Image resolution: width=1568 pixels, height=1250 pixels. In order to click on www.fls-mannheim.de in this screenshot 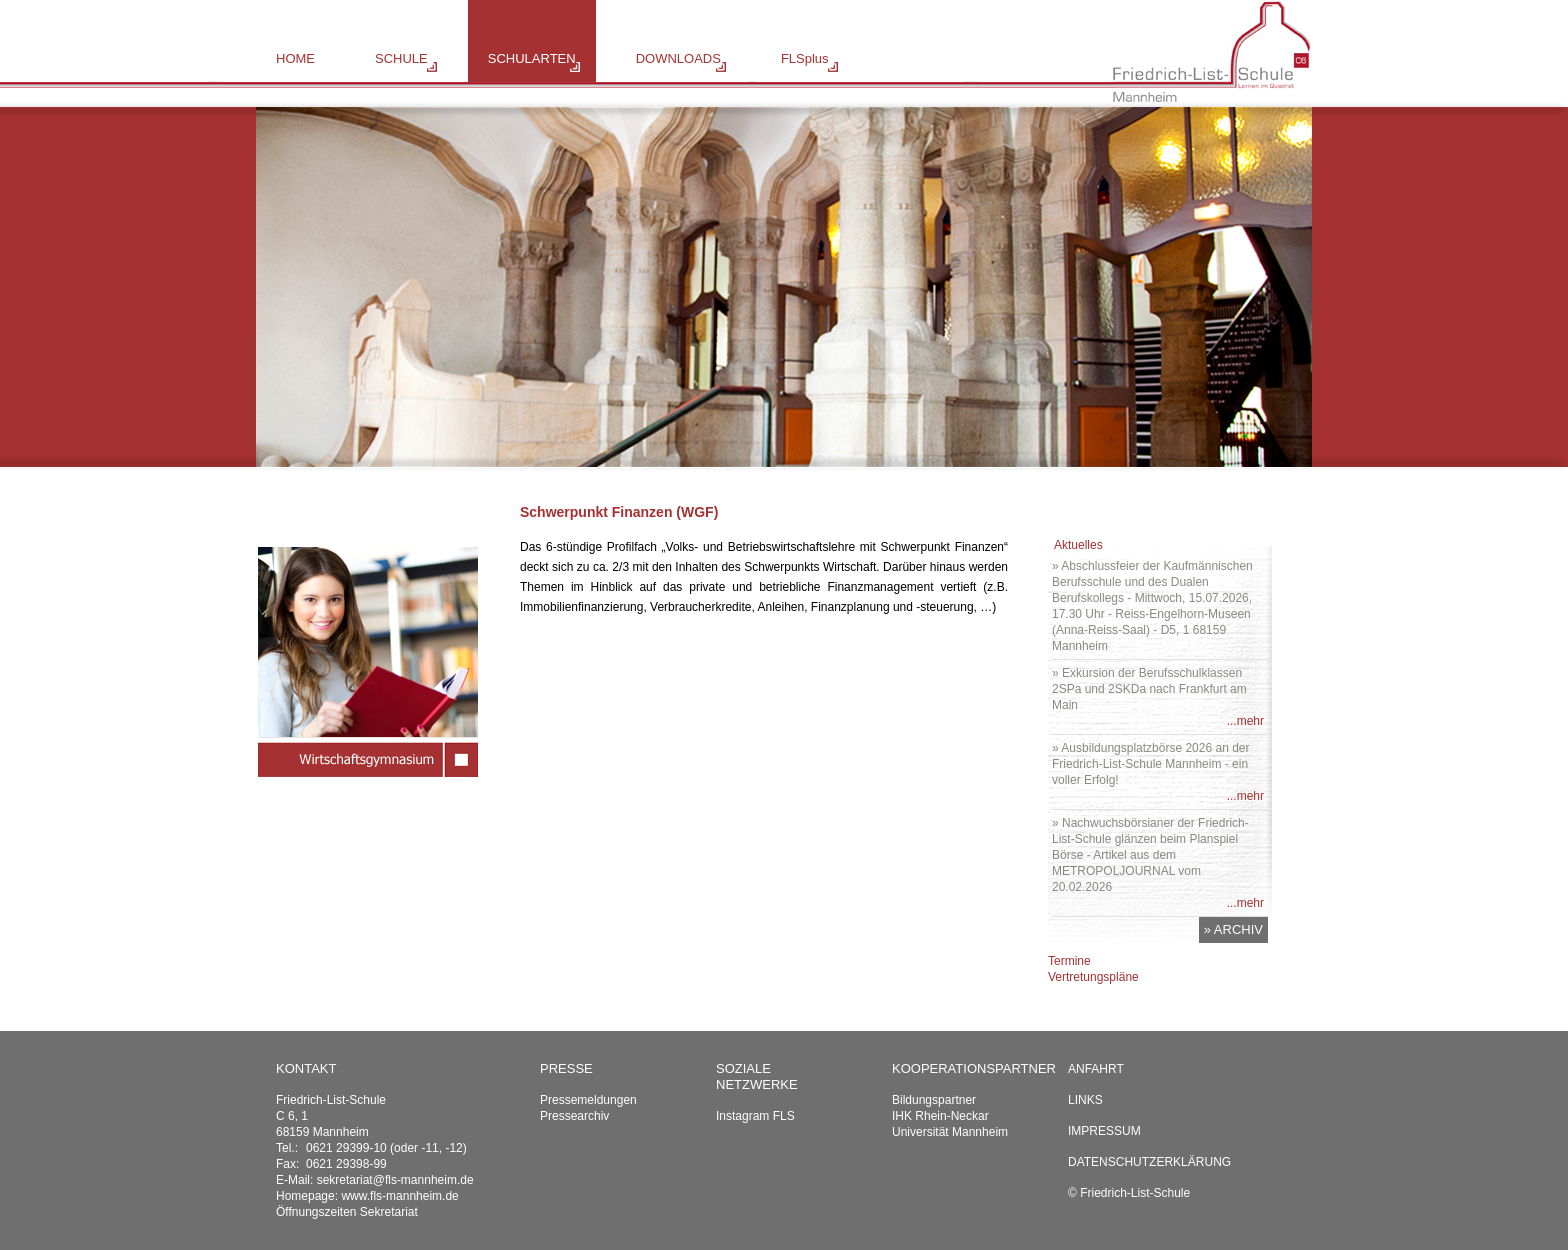, I will do `click(399, 1196)`.